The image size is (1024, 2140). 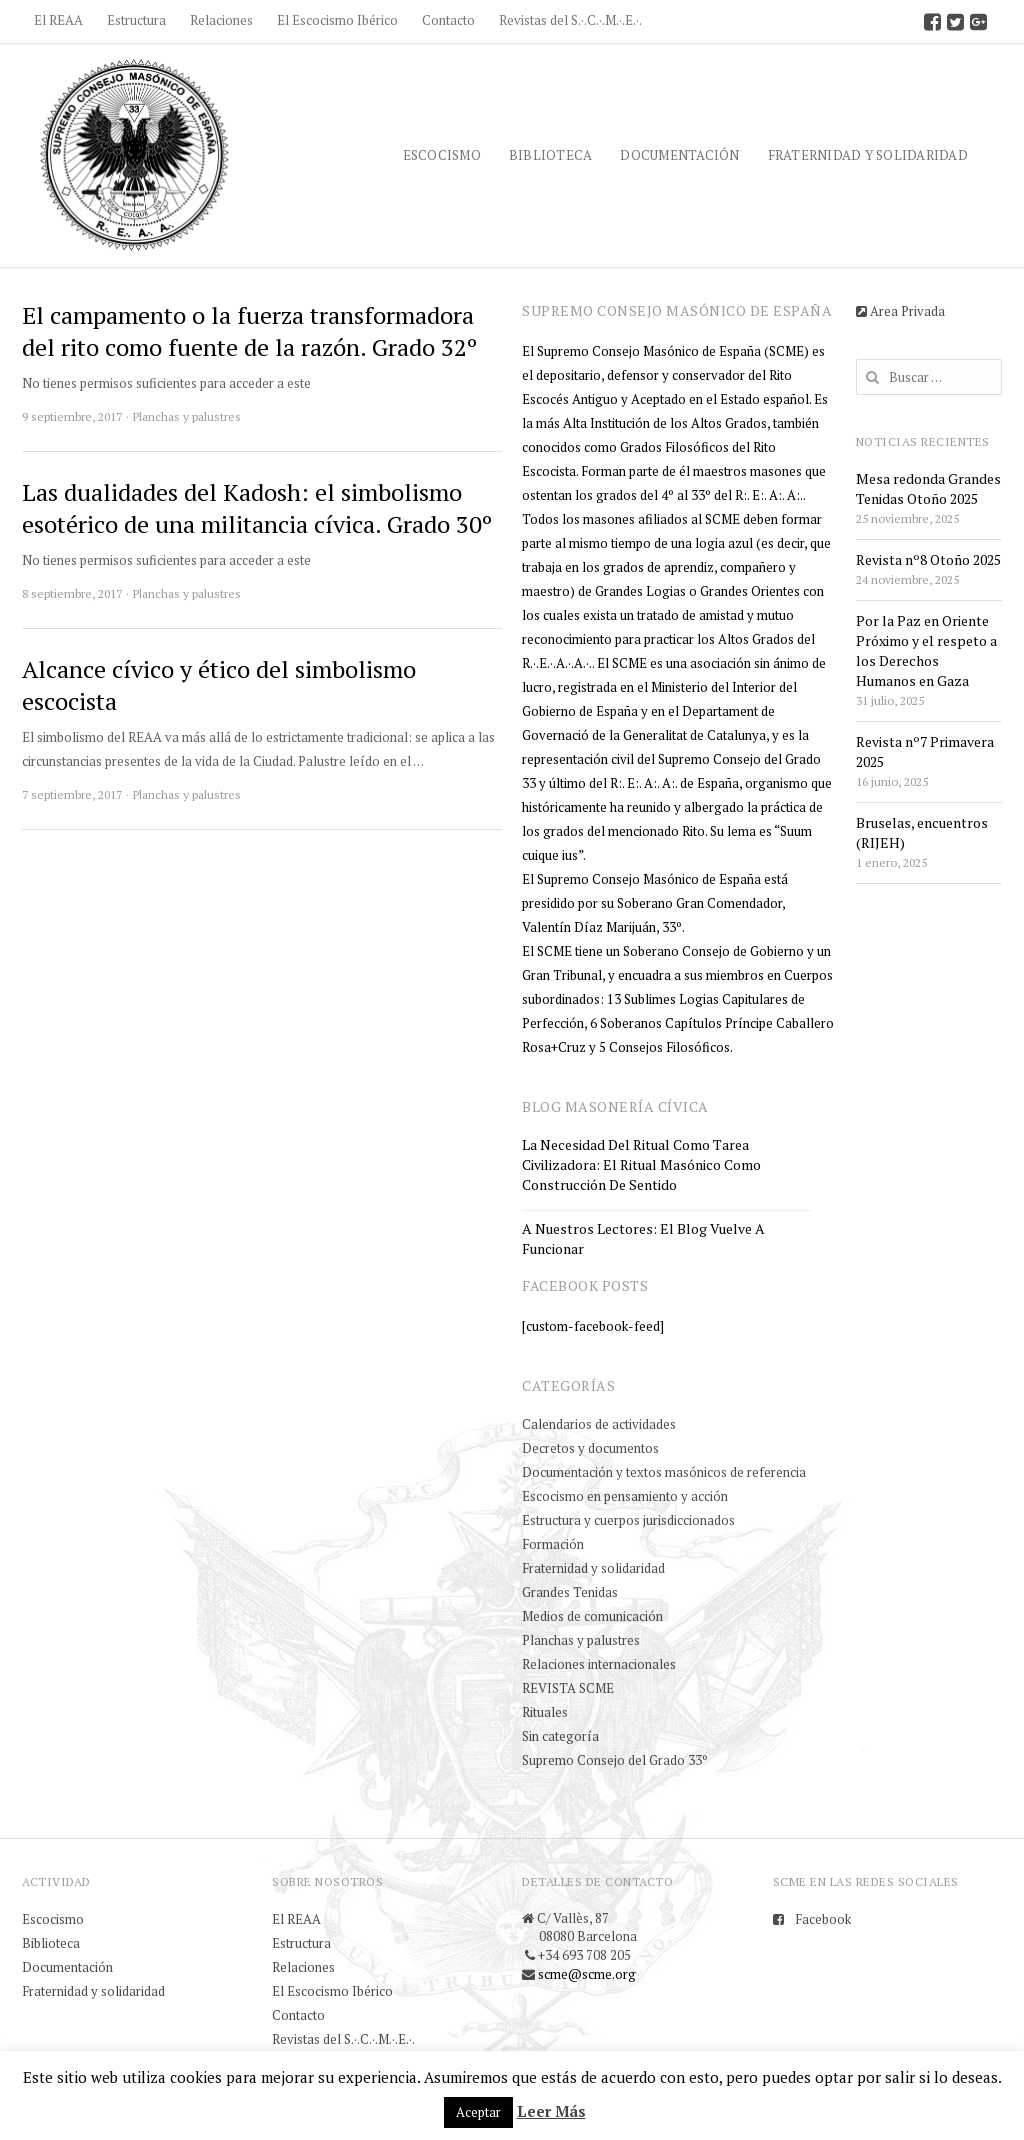 I want to click on Decretos y documentos, so click(x=590, y=1448).